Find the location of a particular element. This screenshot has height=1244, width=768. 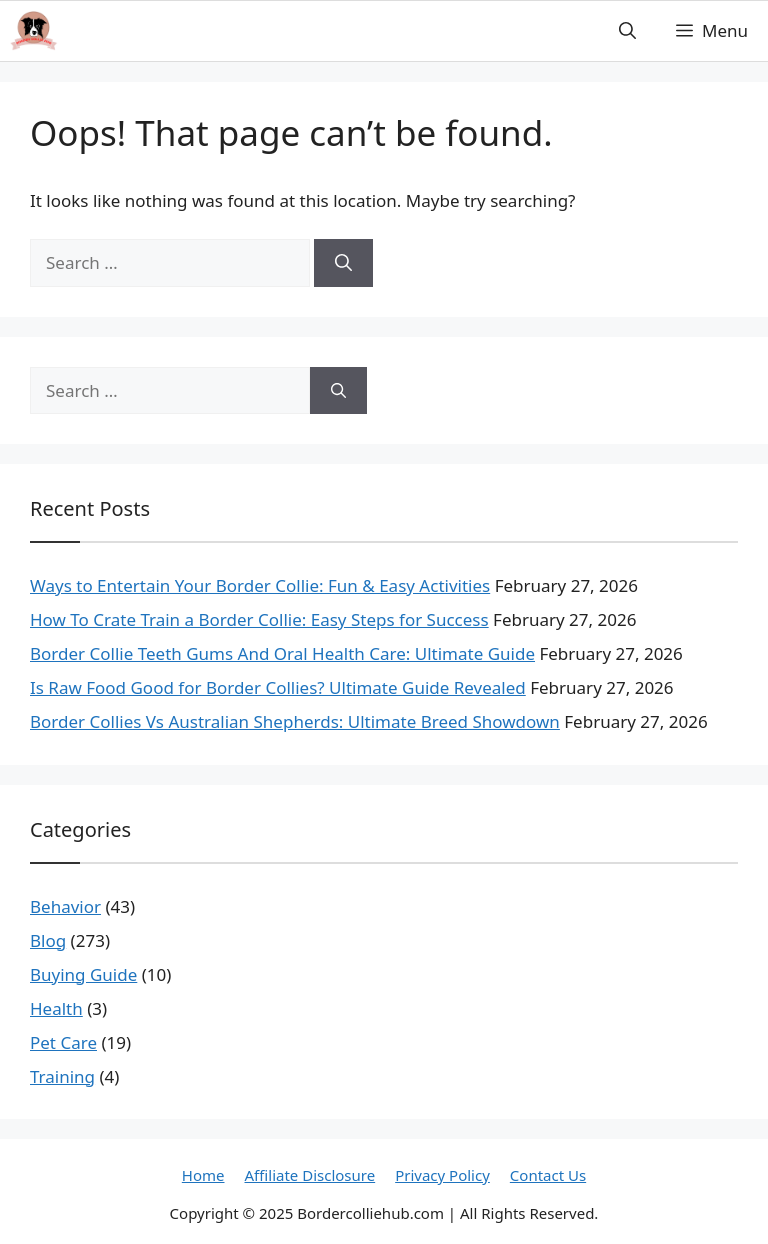

[button] is located at coordinates (627, 31).